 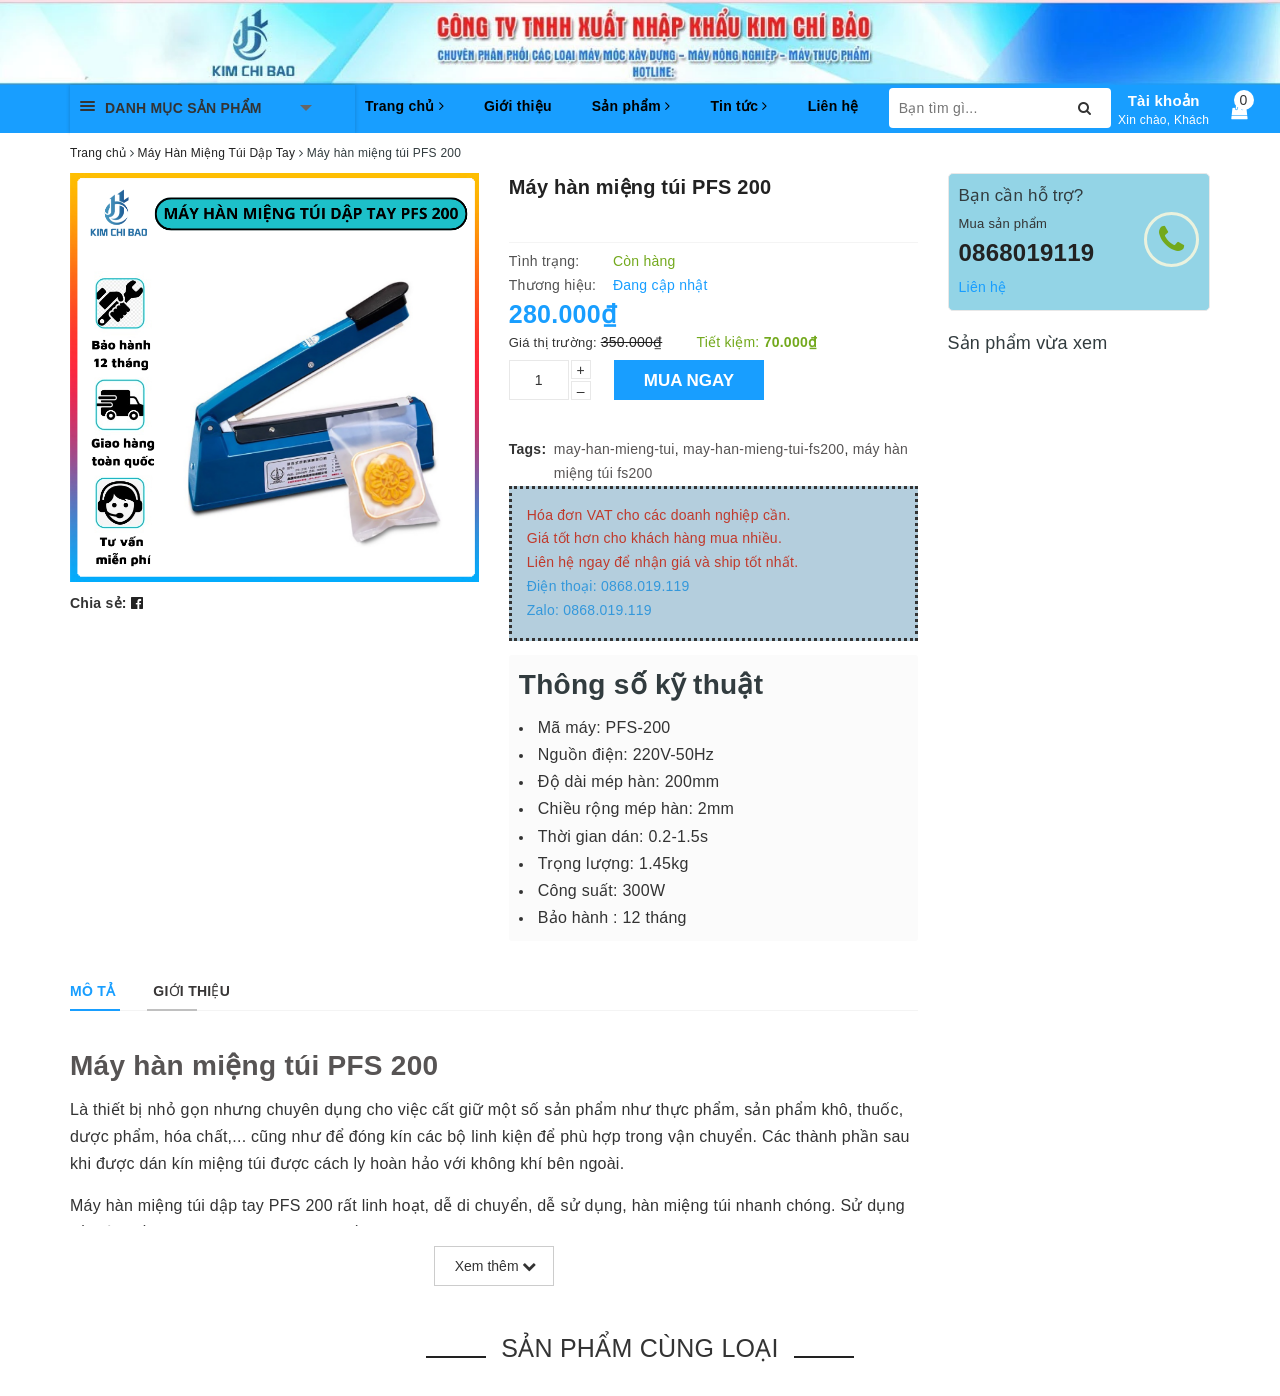 What do you see at coordinates (833, 106) in the screenshot?
I see `Liên hệ` at bounding box center [833, 106].